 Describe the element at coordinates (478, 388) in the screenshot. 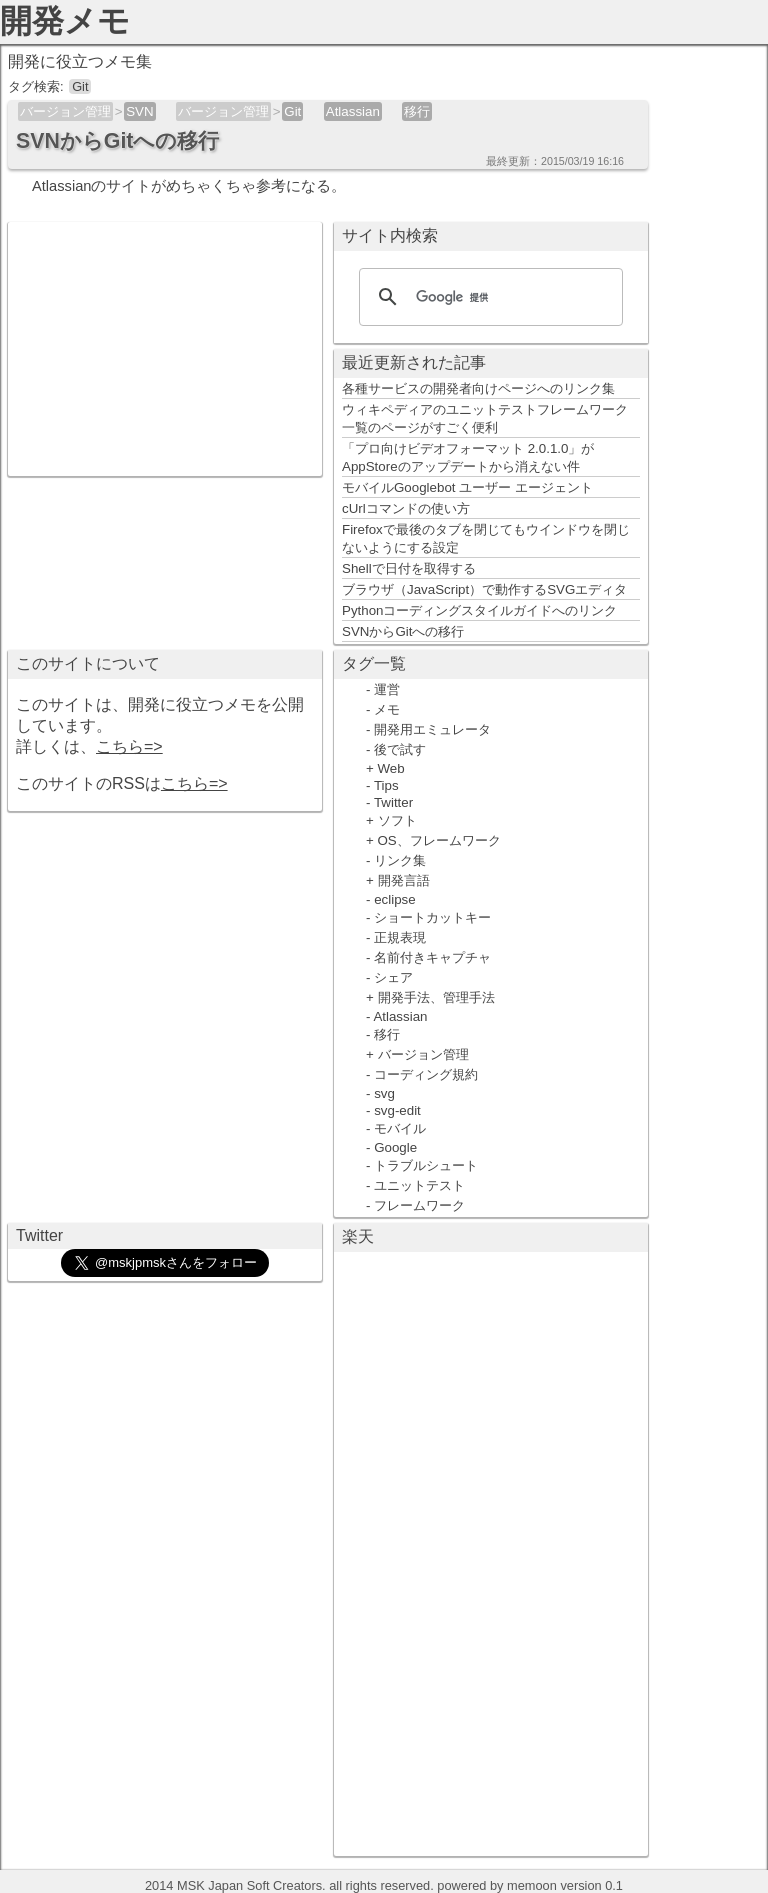

I see `各種サービスの開発者向けページへのリンク集` at that location.